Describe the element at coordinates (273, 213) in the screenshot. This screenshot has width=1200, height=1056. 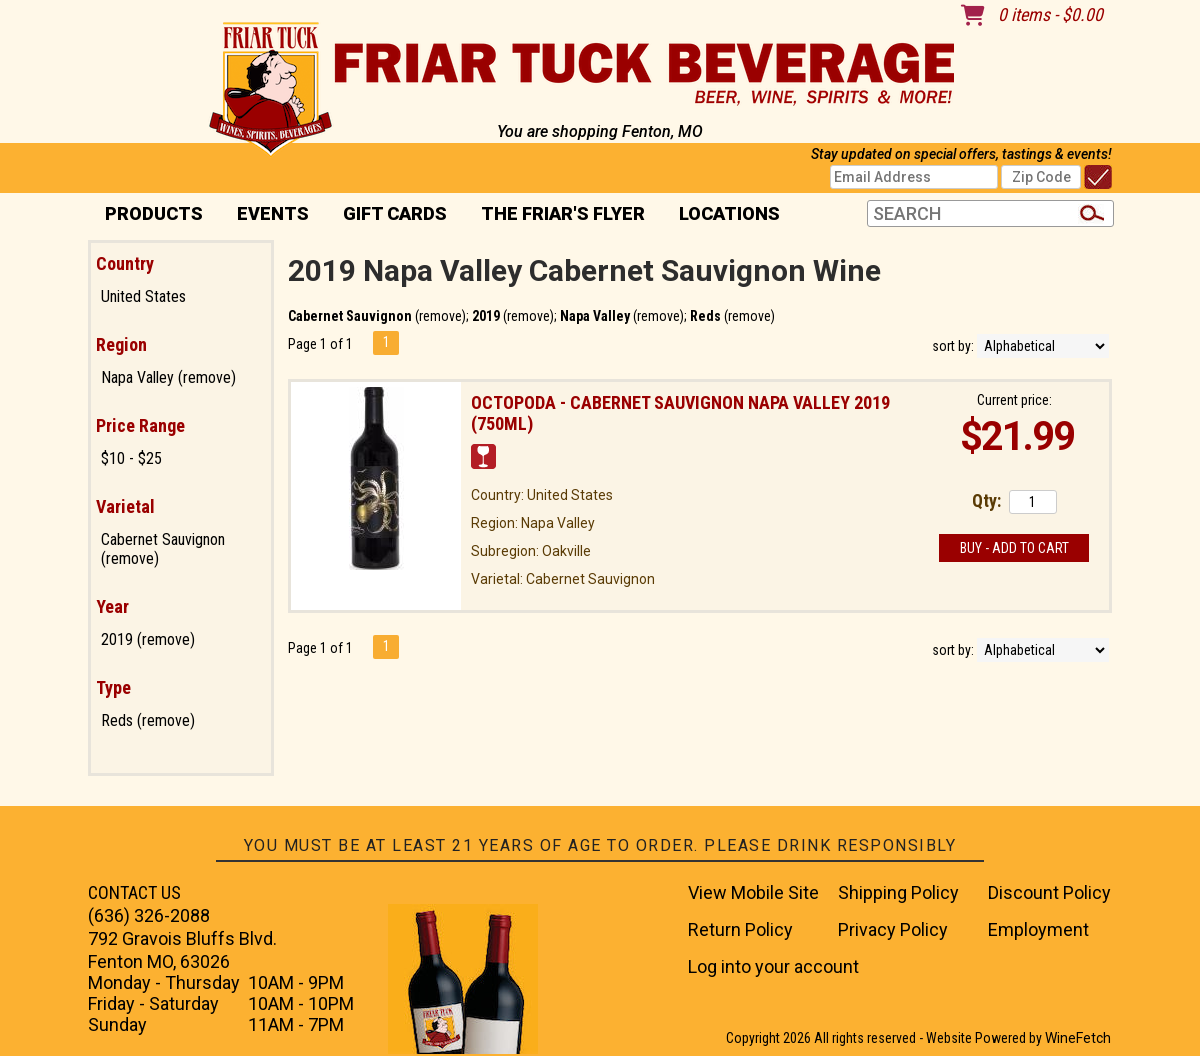
I see `Events` at that location.